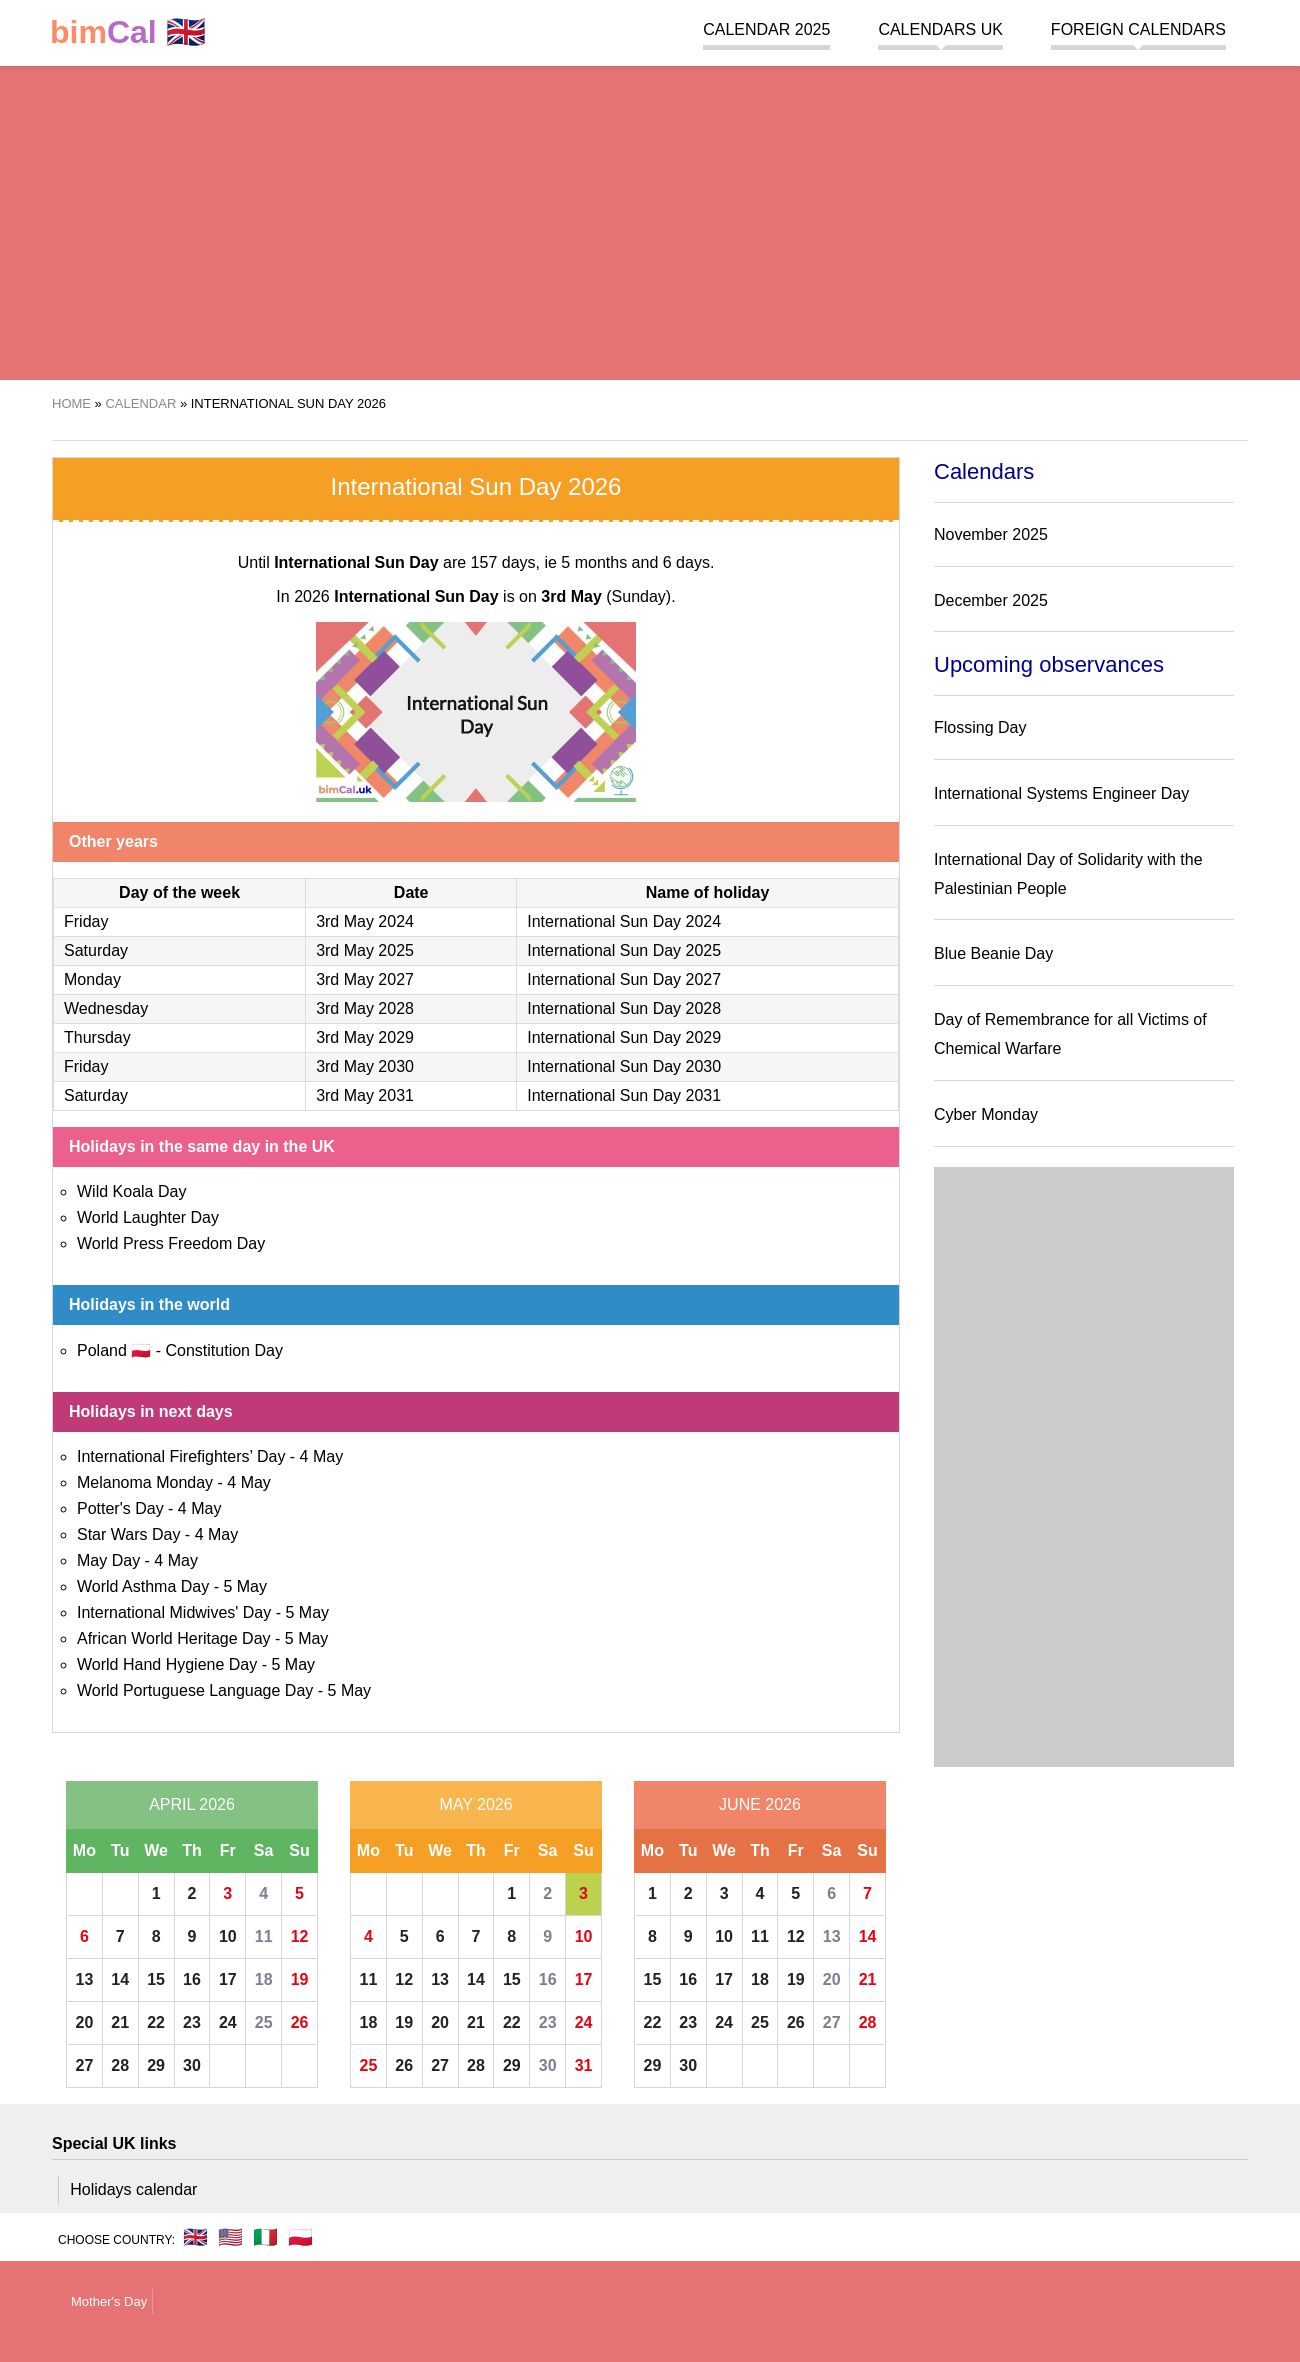  Describe the element at coordinates (174, 1638) in the screenshot. I see `African World Heritage Day` at that location.